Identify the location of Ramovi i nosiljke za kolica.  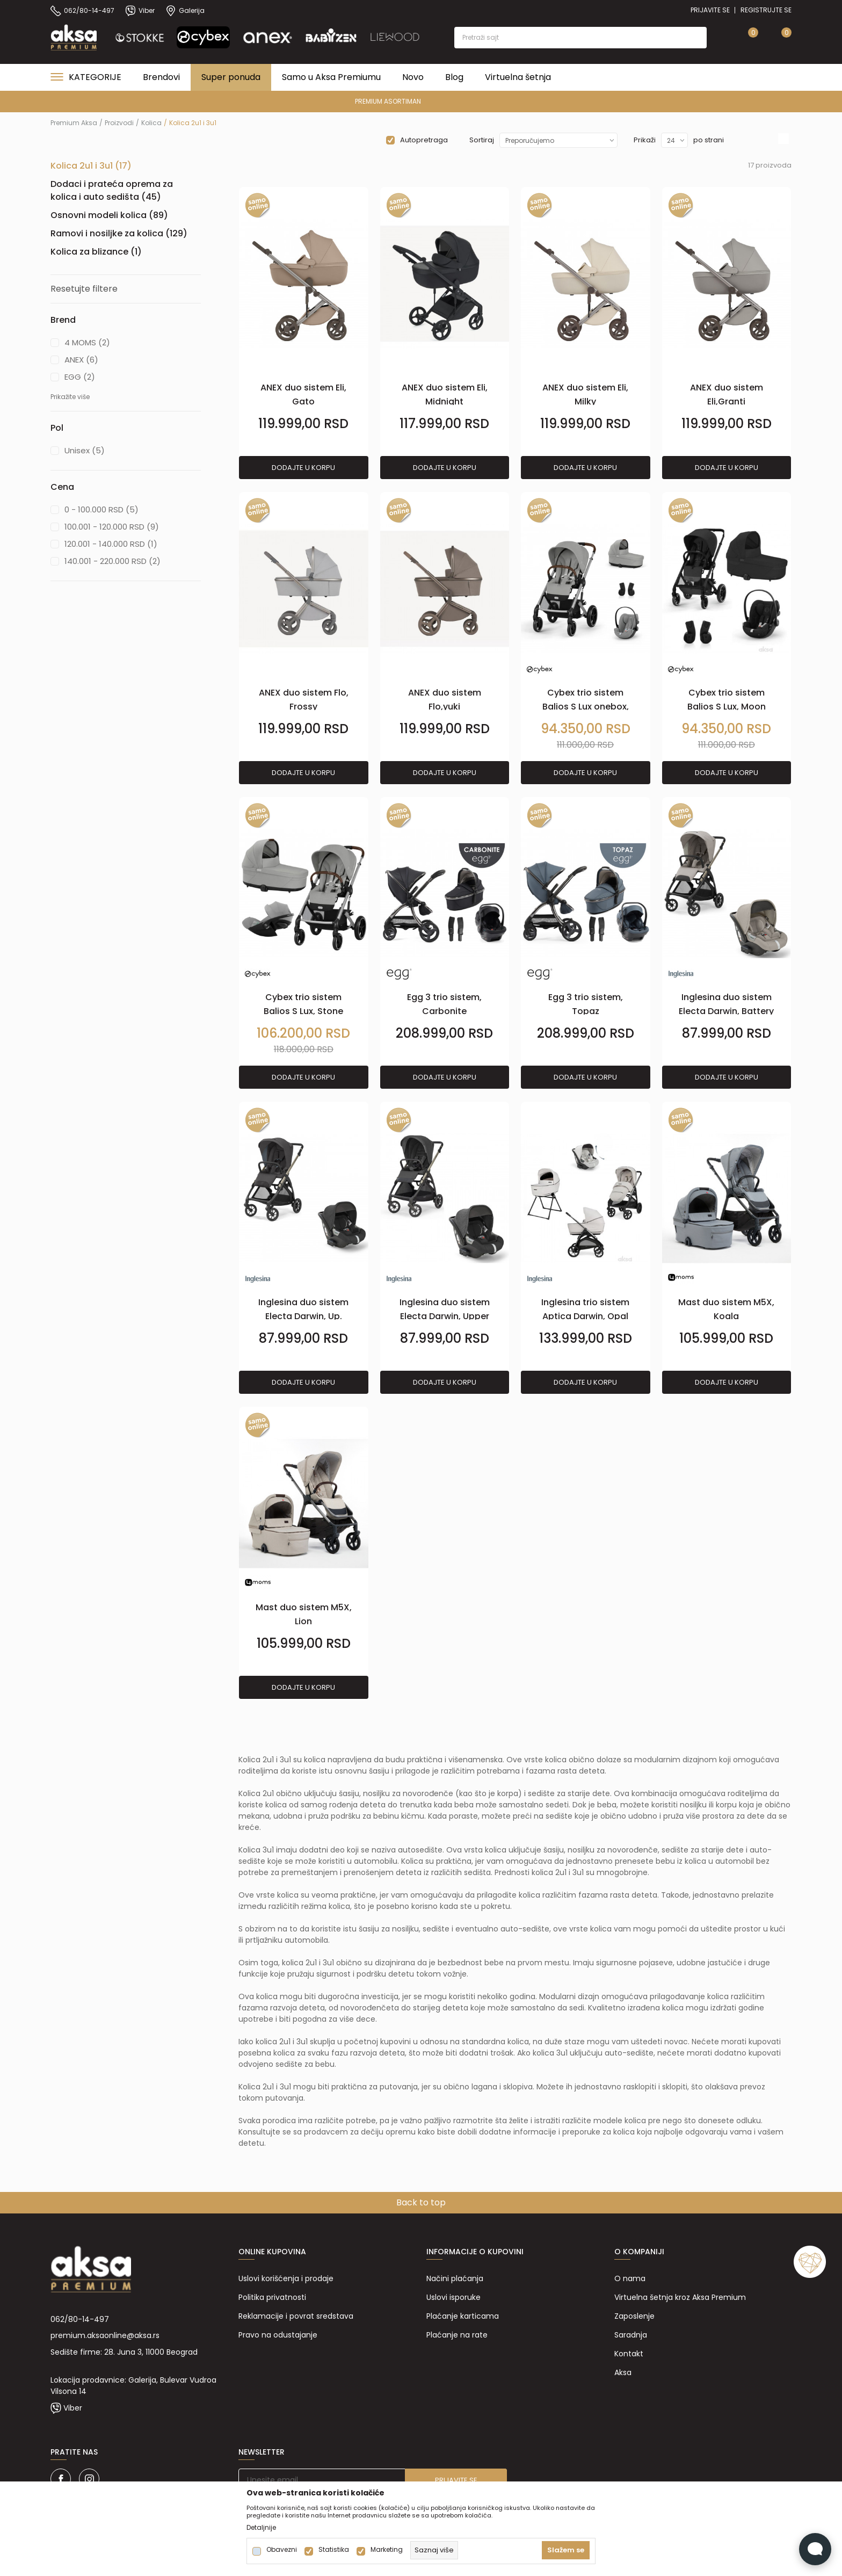
(118, 233).